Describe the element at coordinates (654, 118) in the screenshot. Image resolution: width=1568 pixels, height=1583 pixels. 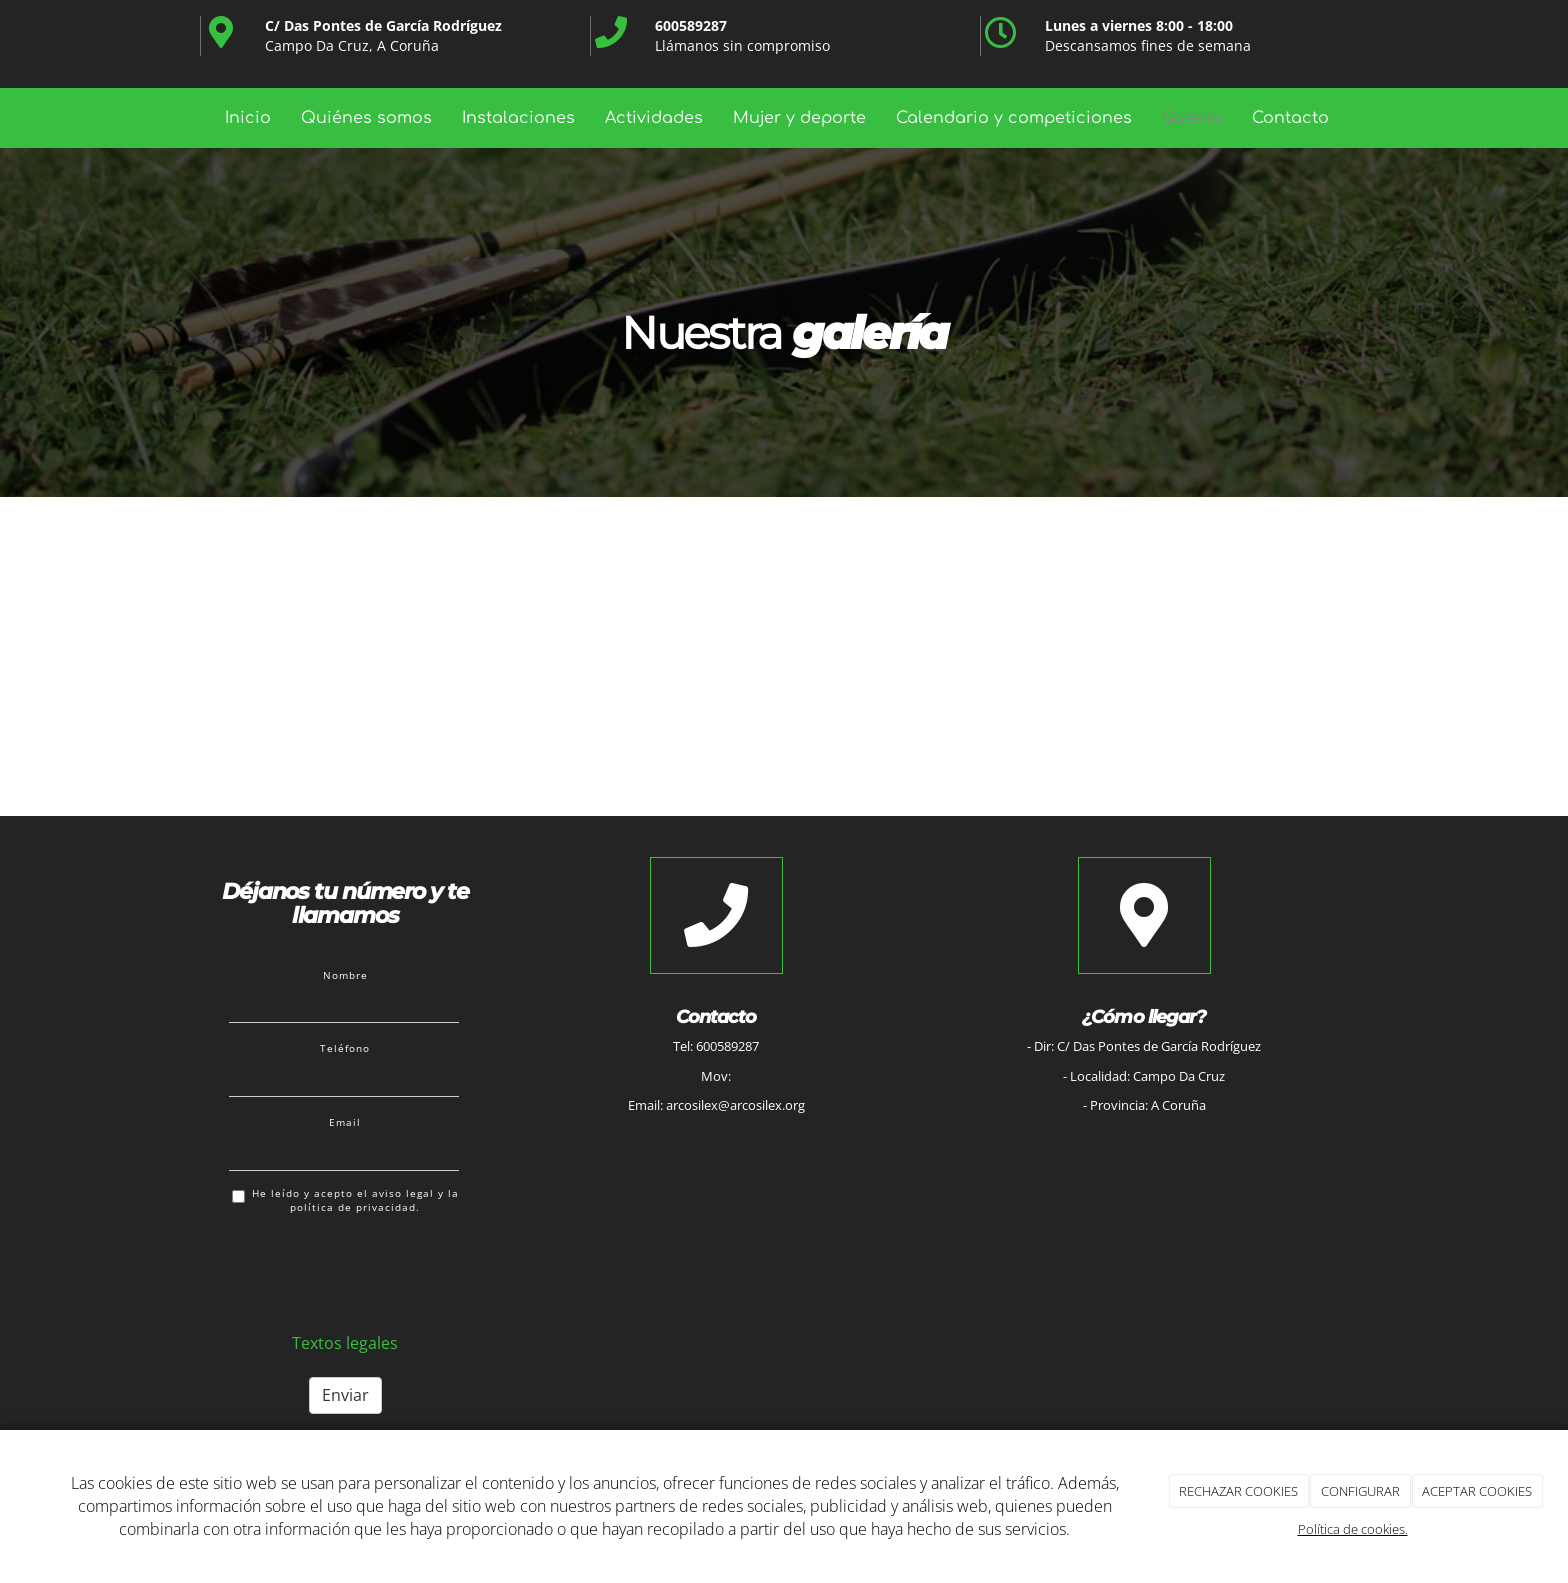
I see `Actividades` at that location.